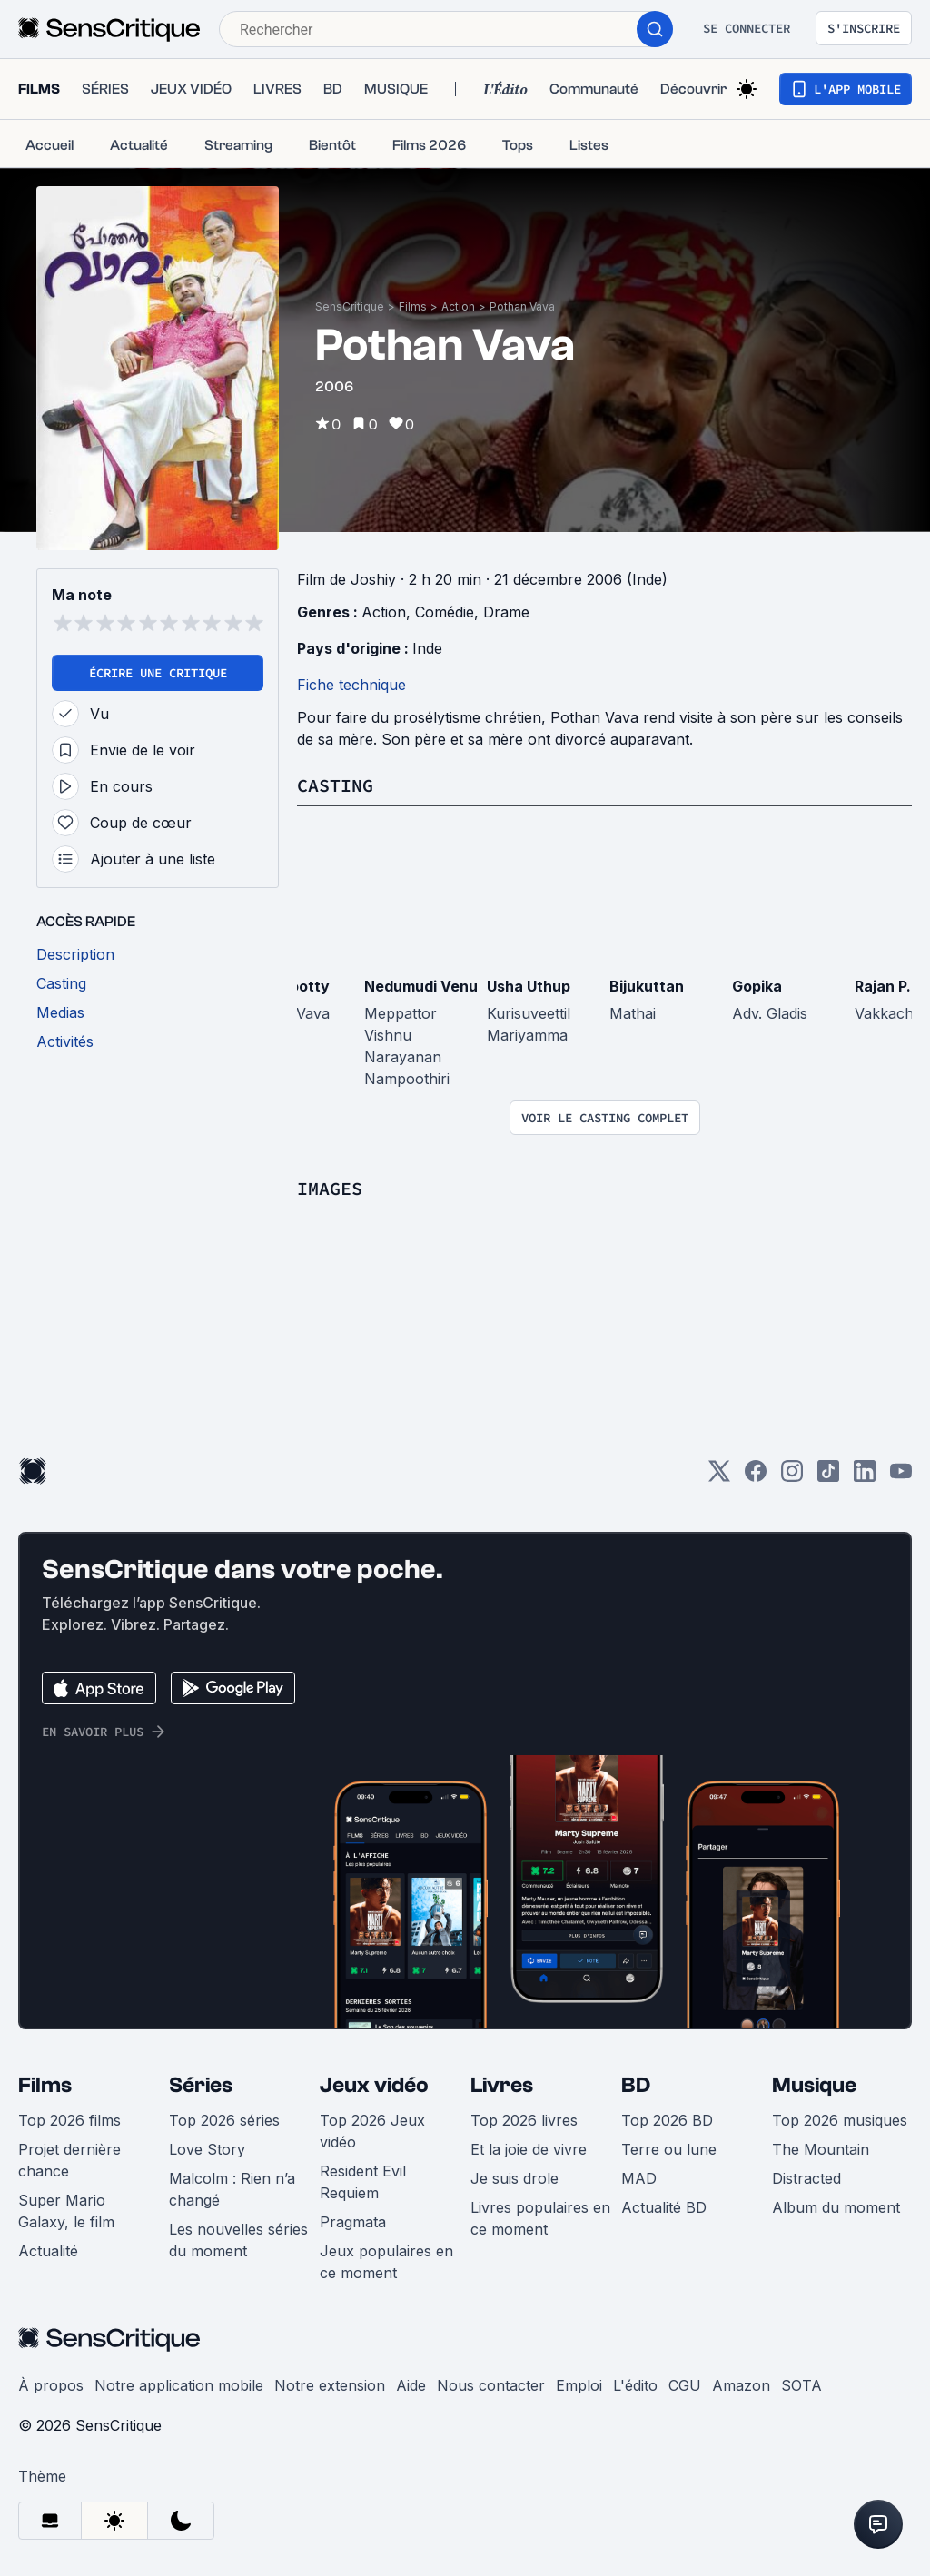 This screenshot has width=930, height=2576. I want to click on SensCritique, so click(349, 306).